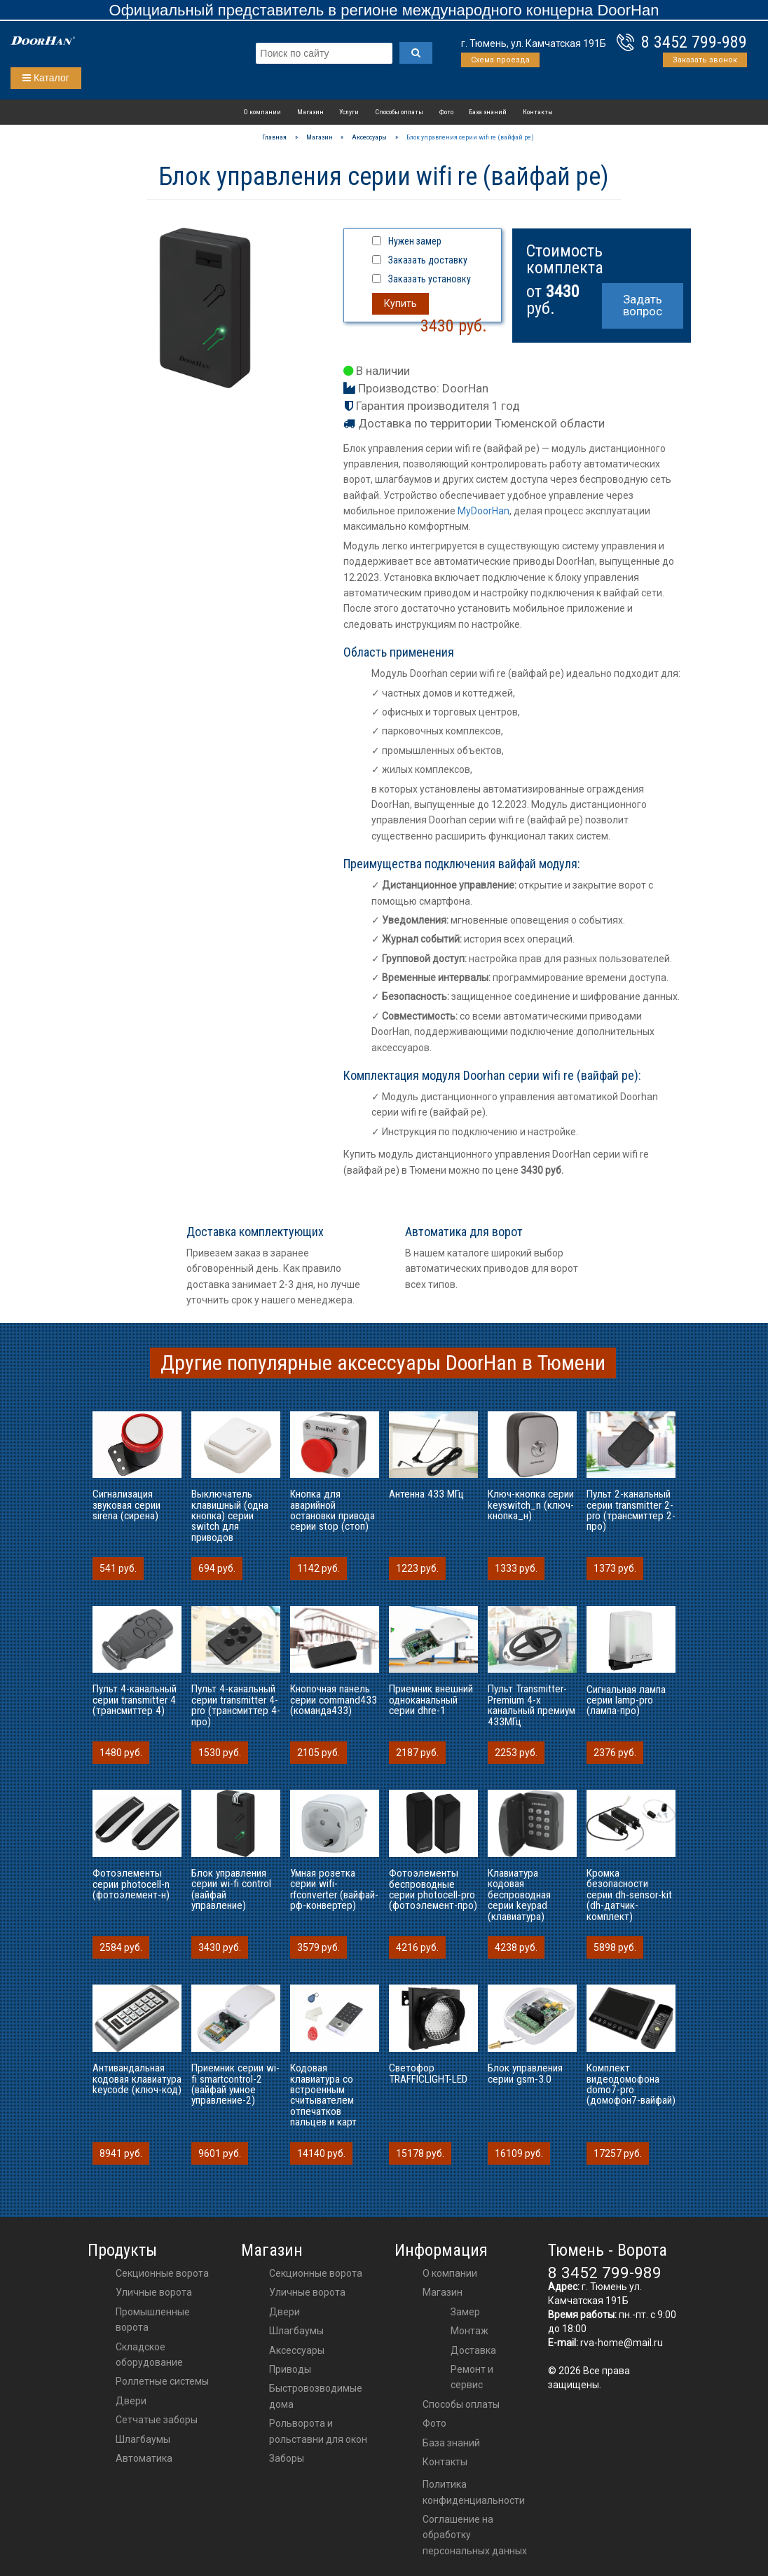 This screenshot has height=2576, width=768. I want to click on Каталог, so click(45, 77).